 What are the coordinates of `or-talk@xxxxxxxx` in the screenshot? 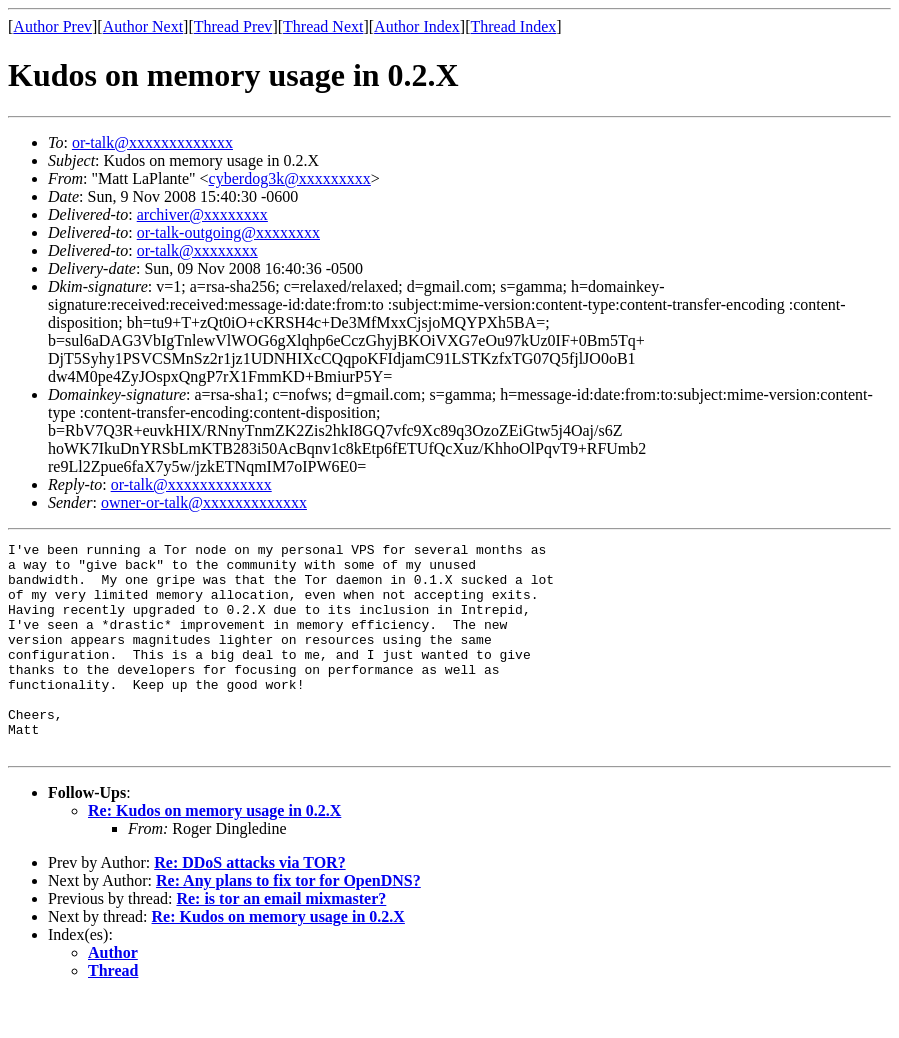 It's located at (197, 250).